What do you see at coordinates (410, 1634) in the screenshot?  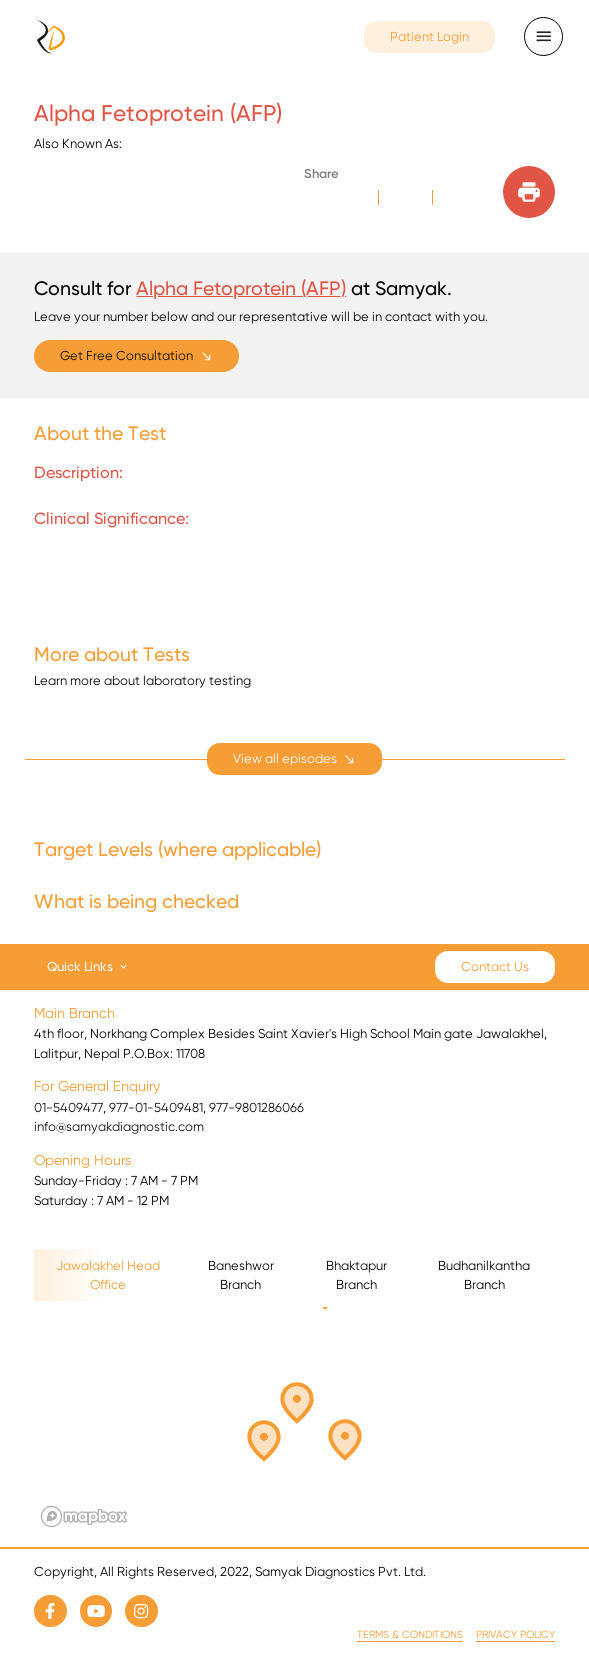 I see `Terms & Conditions` at bounding box center [410, 1634].